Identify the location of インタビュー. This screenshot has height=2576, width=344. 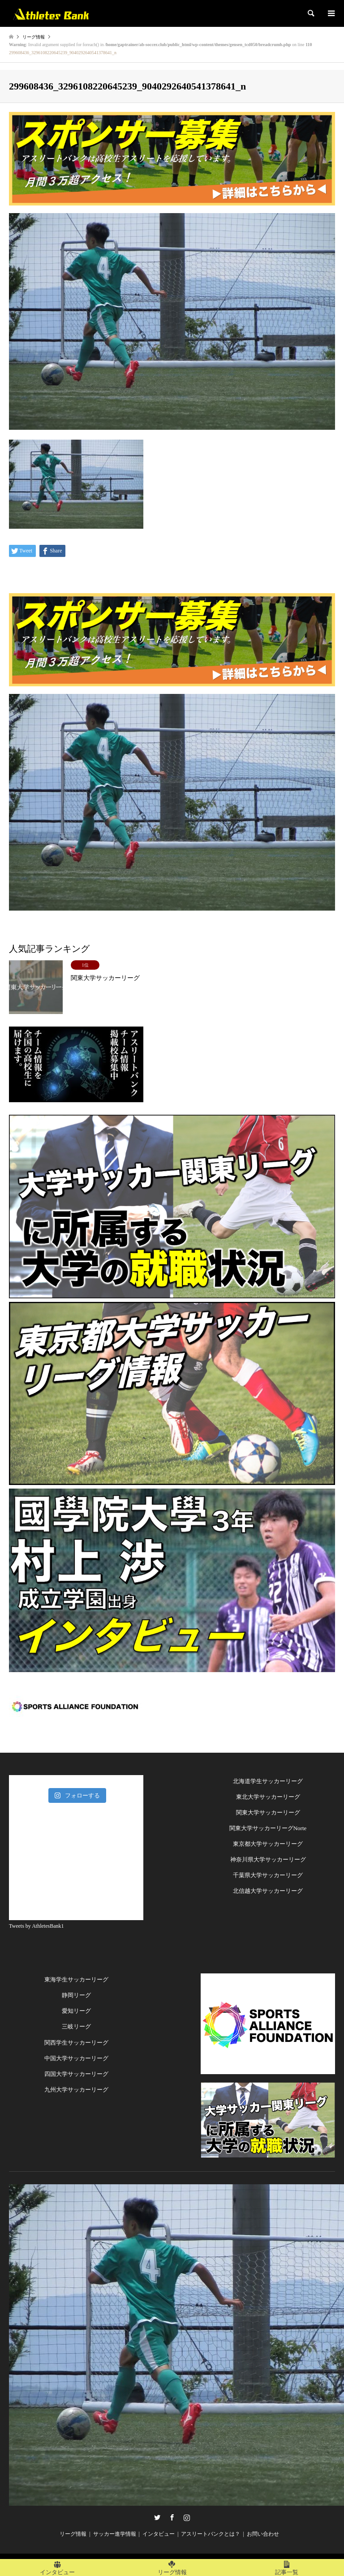
(158, 2534).